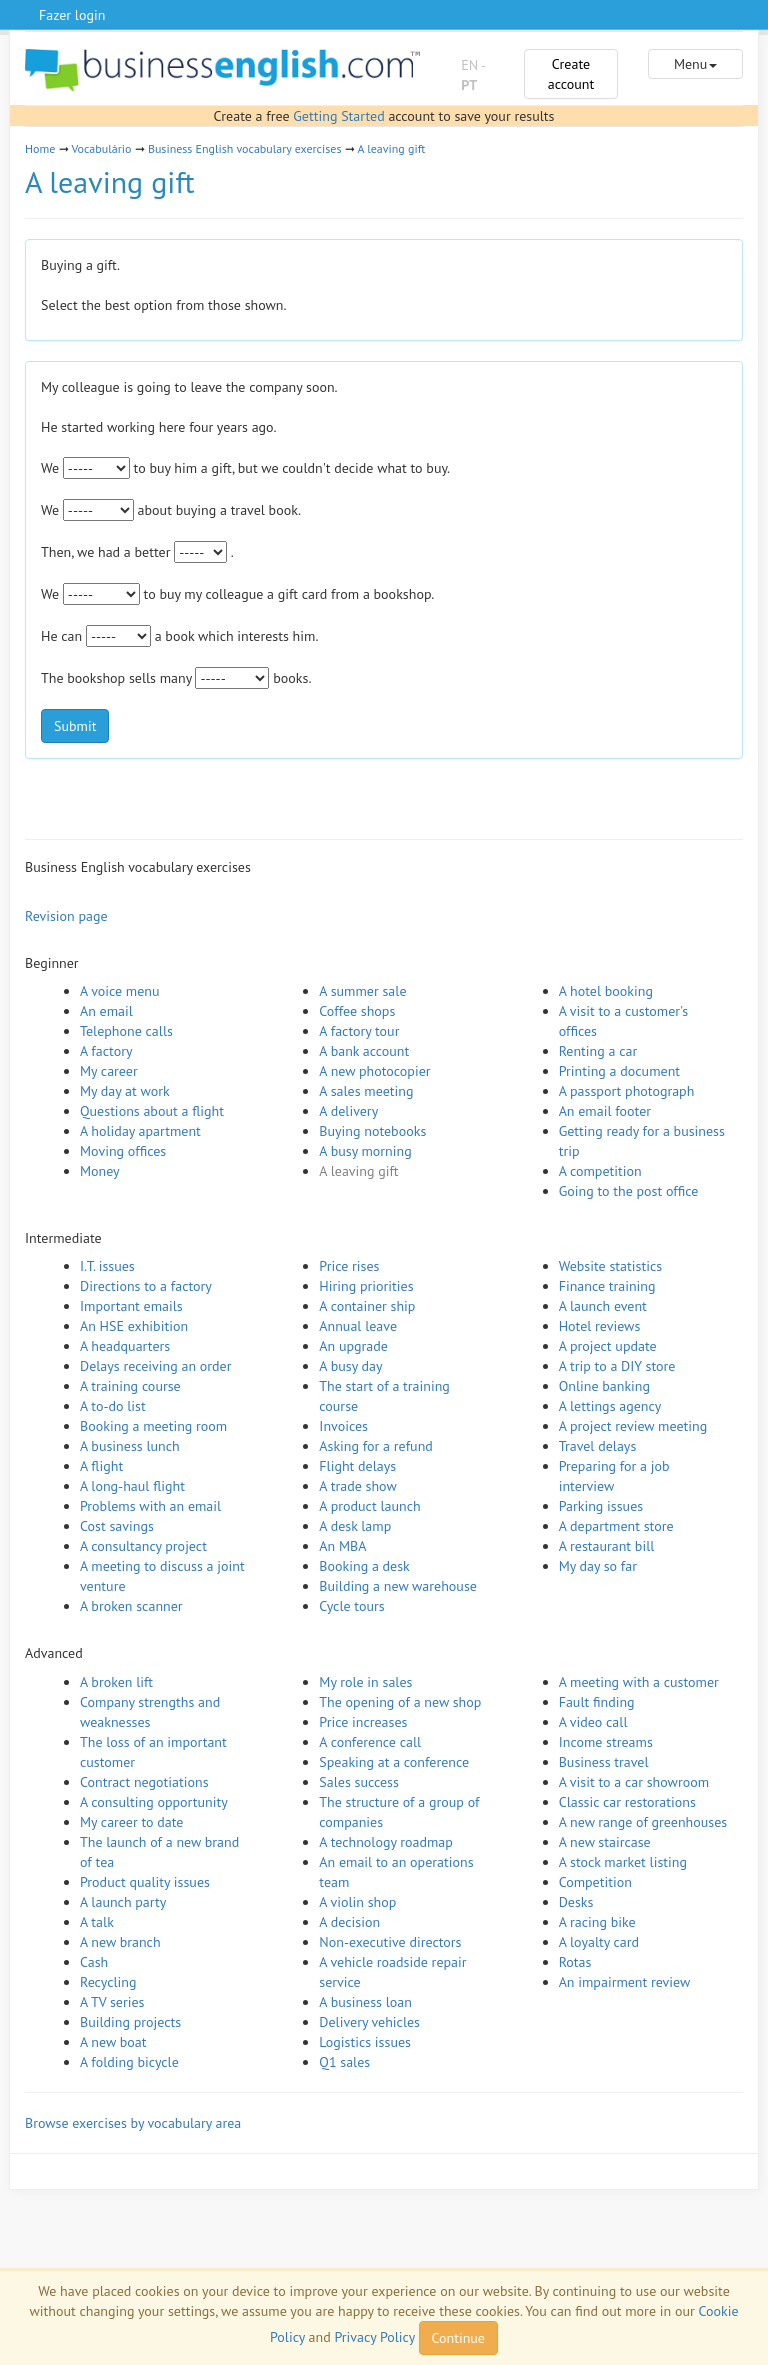 This screenshot has height=2365, width=768. Describe the element at coordinates (125, 1091) in the screenshot. I see `My day at work` at that location.